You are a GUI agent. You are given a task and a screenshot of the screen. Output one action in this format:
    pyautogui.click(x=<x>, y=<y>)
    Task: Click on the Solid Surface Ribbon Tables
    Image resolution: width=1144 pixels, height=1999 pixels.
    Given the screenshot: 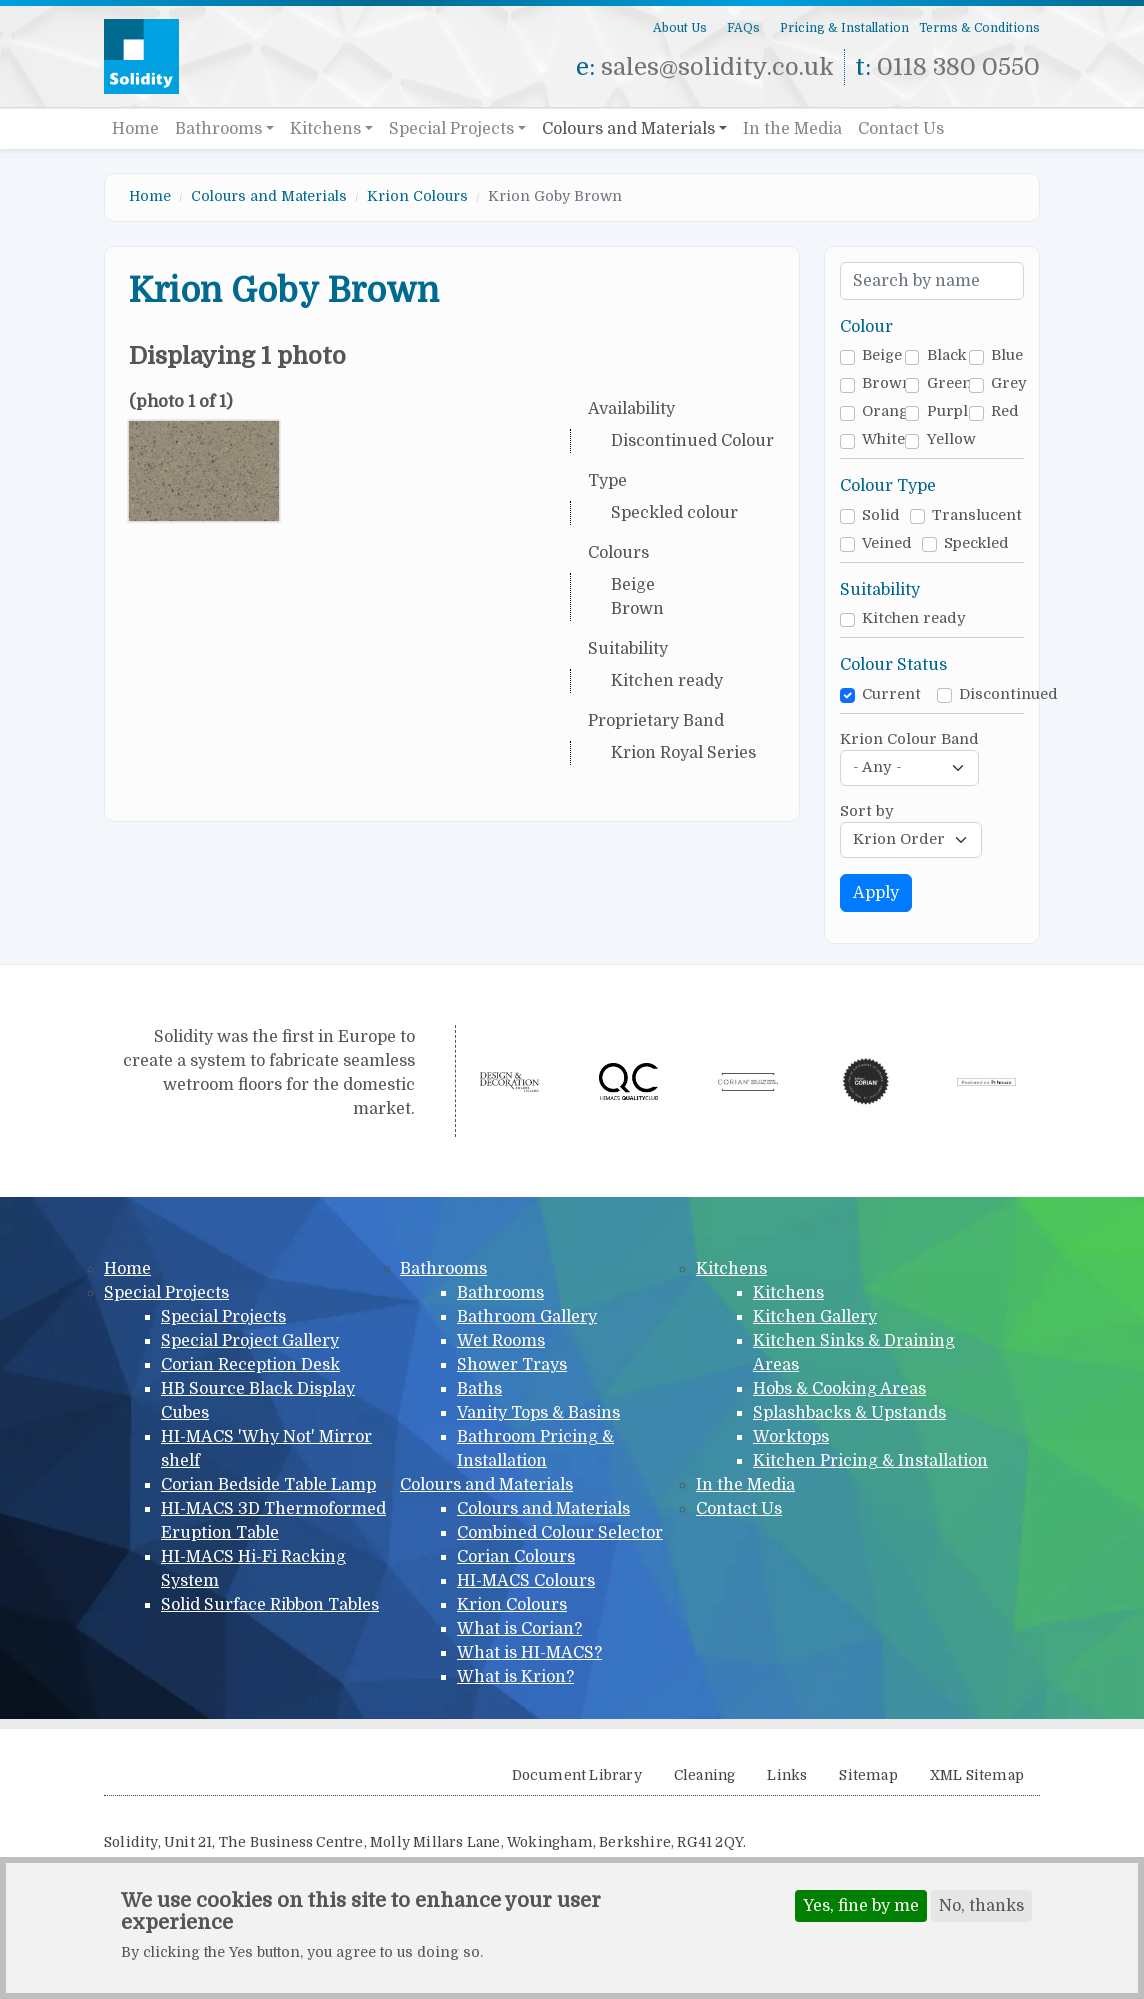 What is the action you would take?
    pyautogui.click(x=270, y=1605)
    